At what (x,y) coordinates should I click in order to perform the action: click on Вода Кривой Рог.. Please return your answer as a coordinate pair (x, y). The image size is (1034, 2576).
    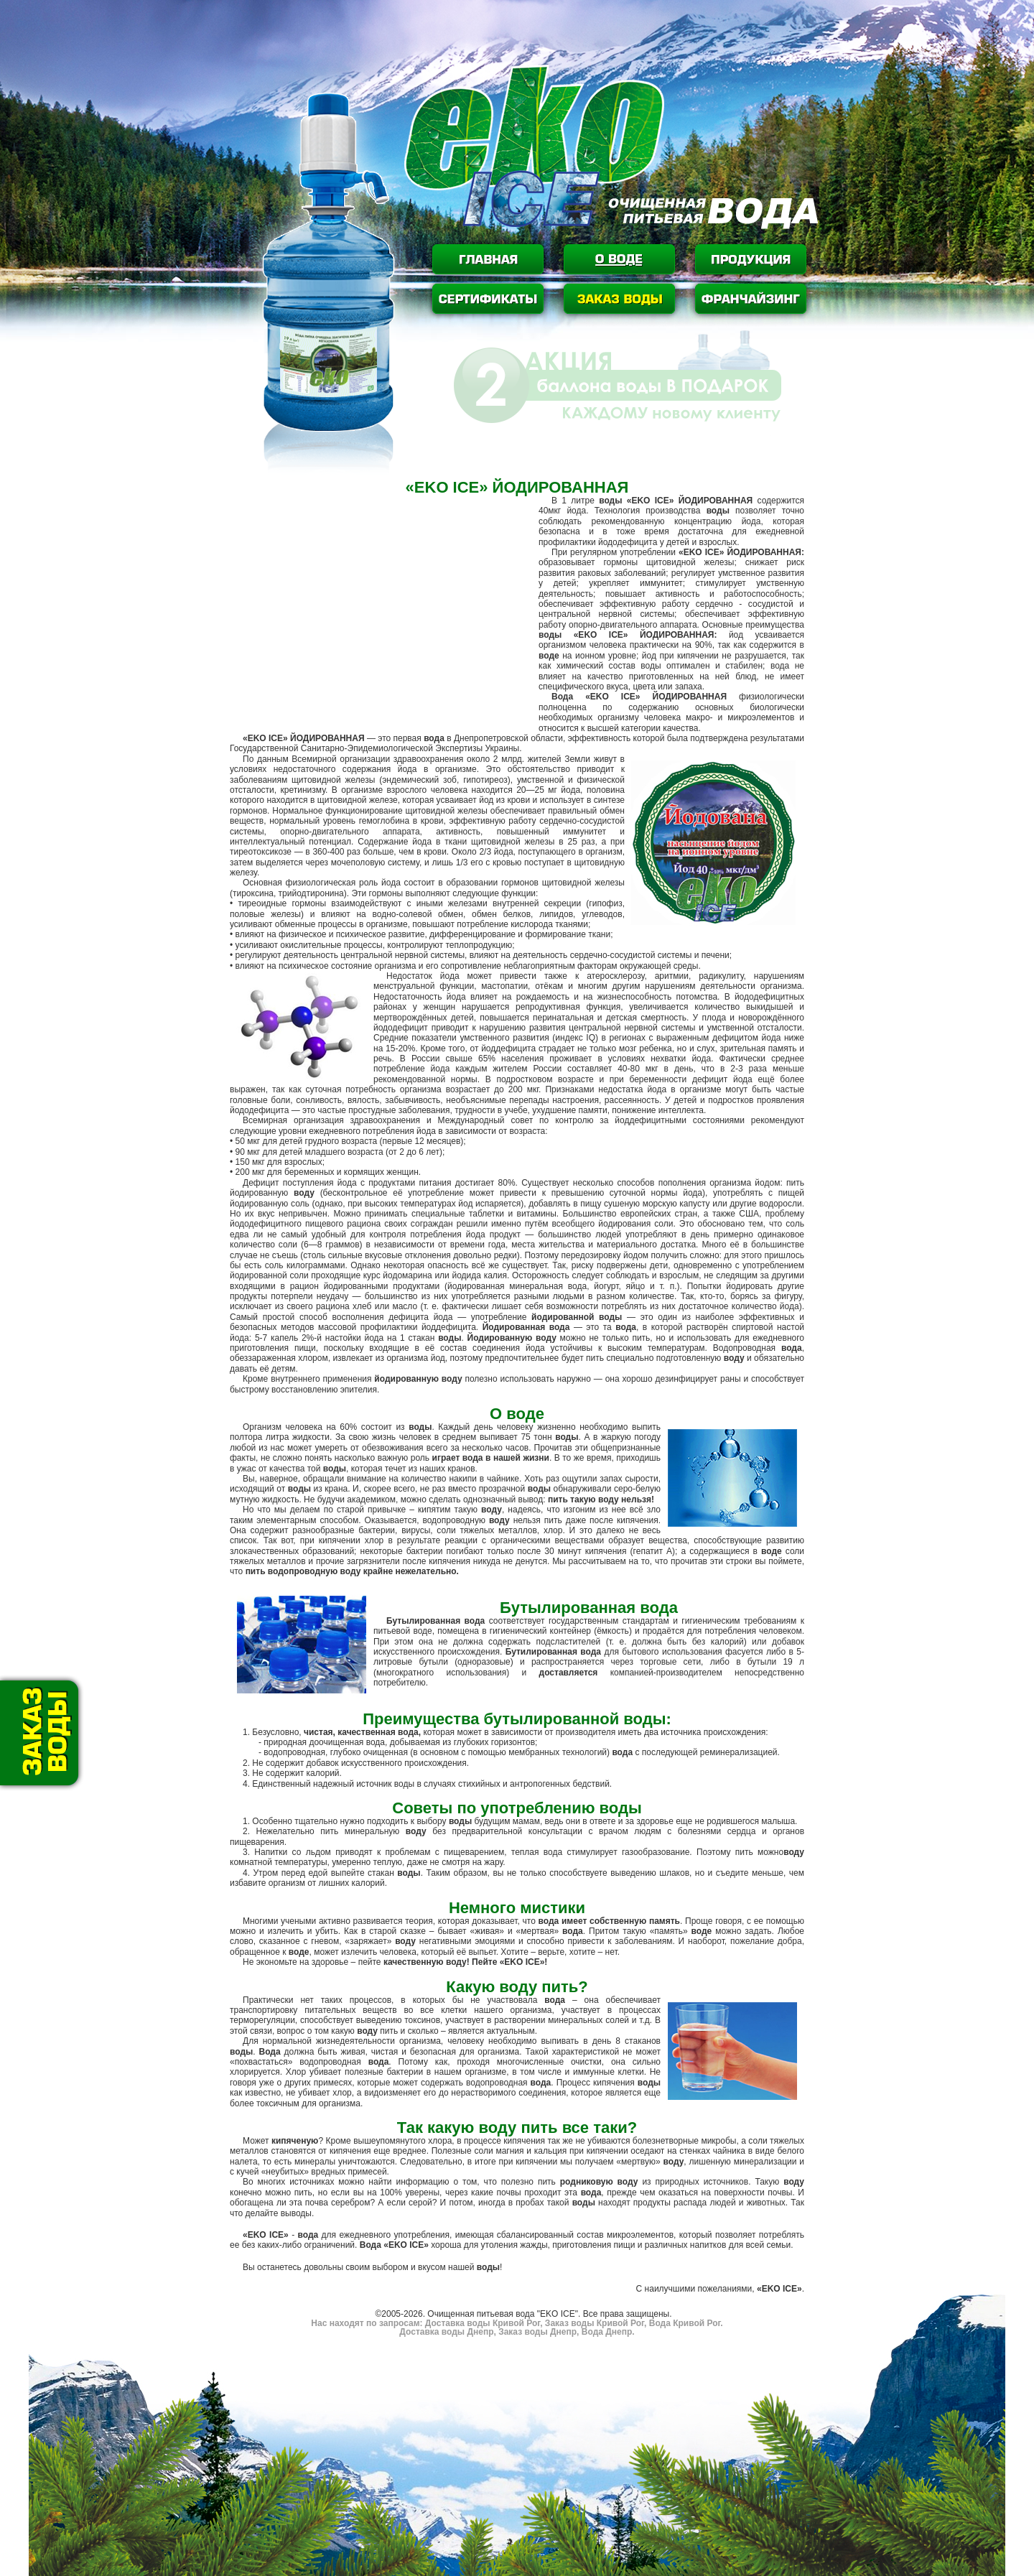
    Looking at the image, I should click on (684, 2323).